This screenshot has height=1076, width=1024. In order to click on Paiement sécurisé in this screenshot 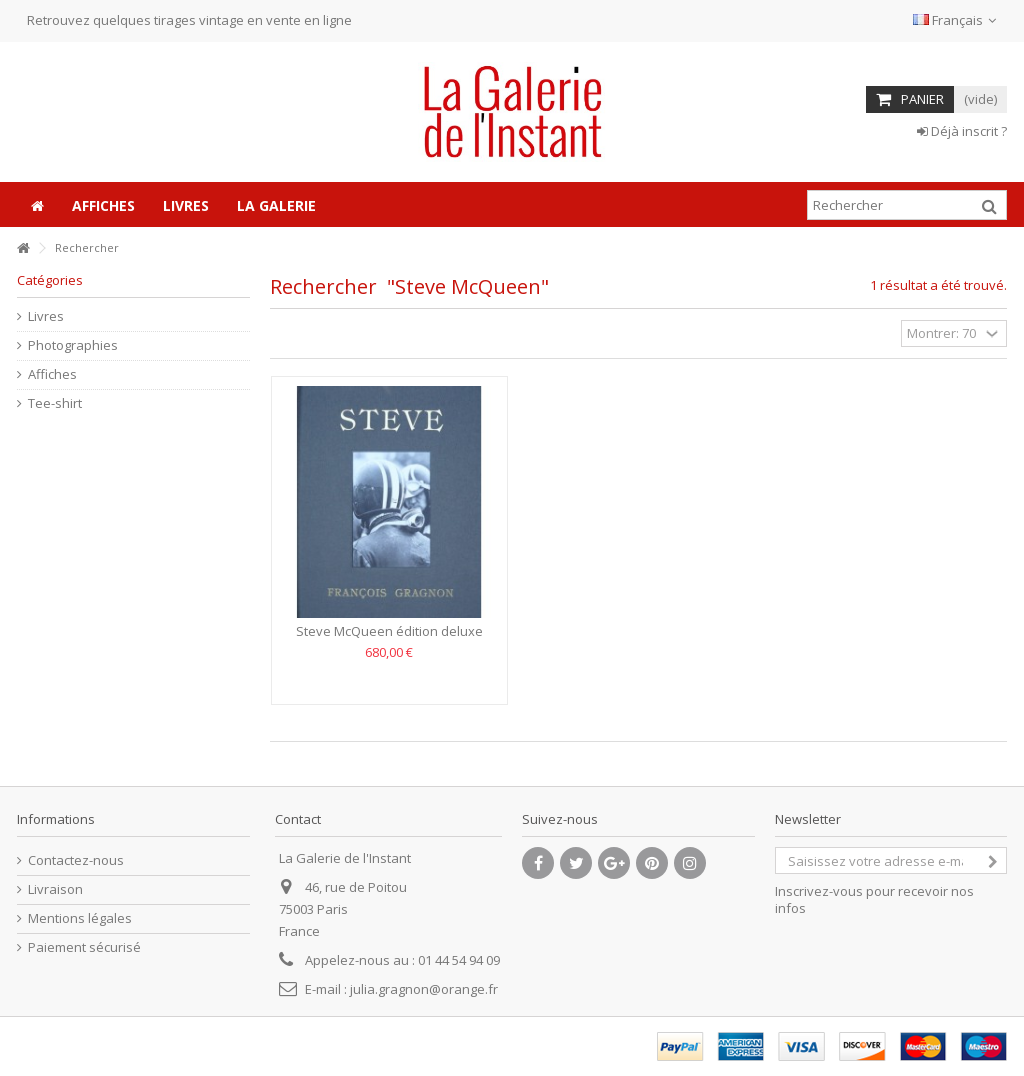, I will do `click(84, 947)`.